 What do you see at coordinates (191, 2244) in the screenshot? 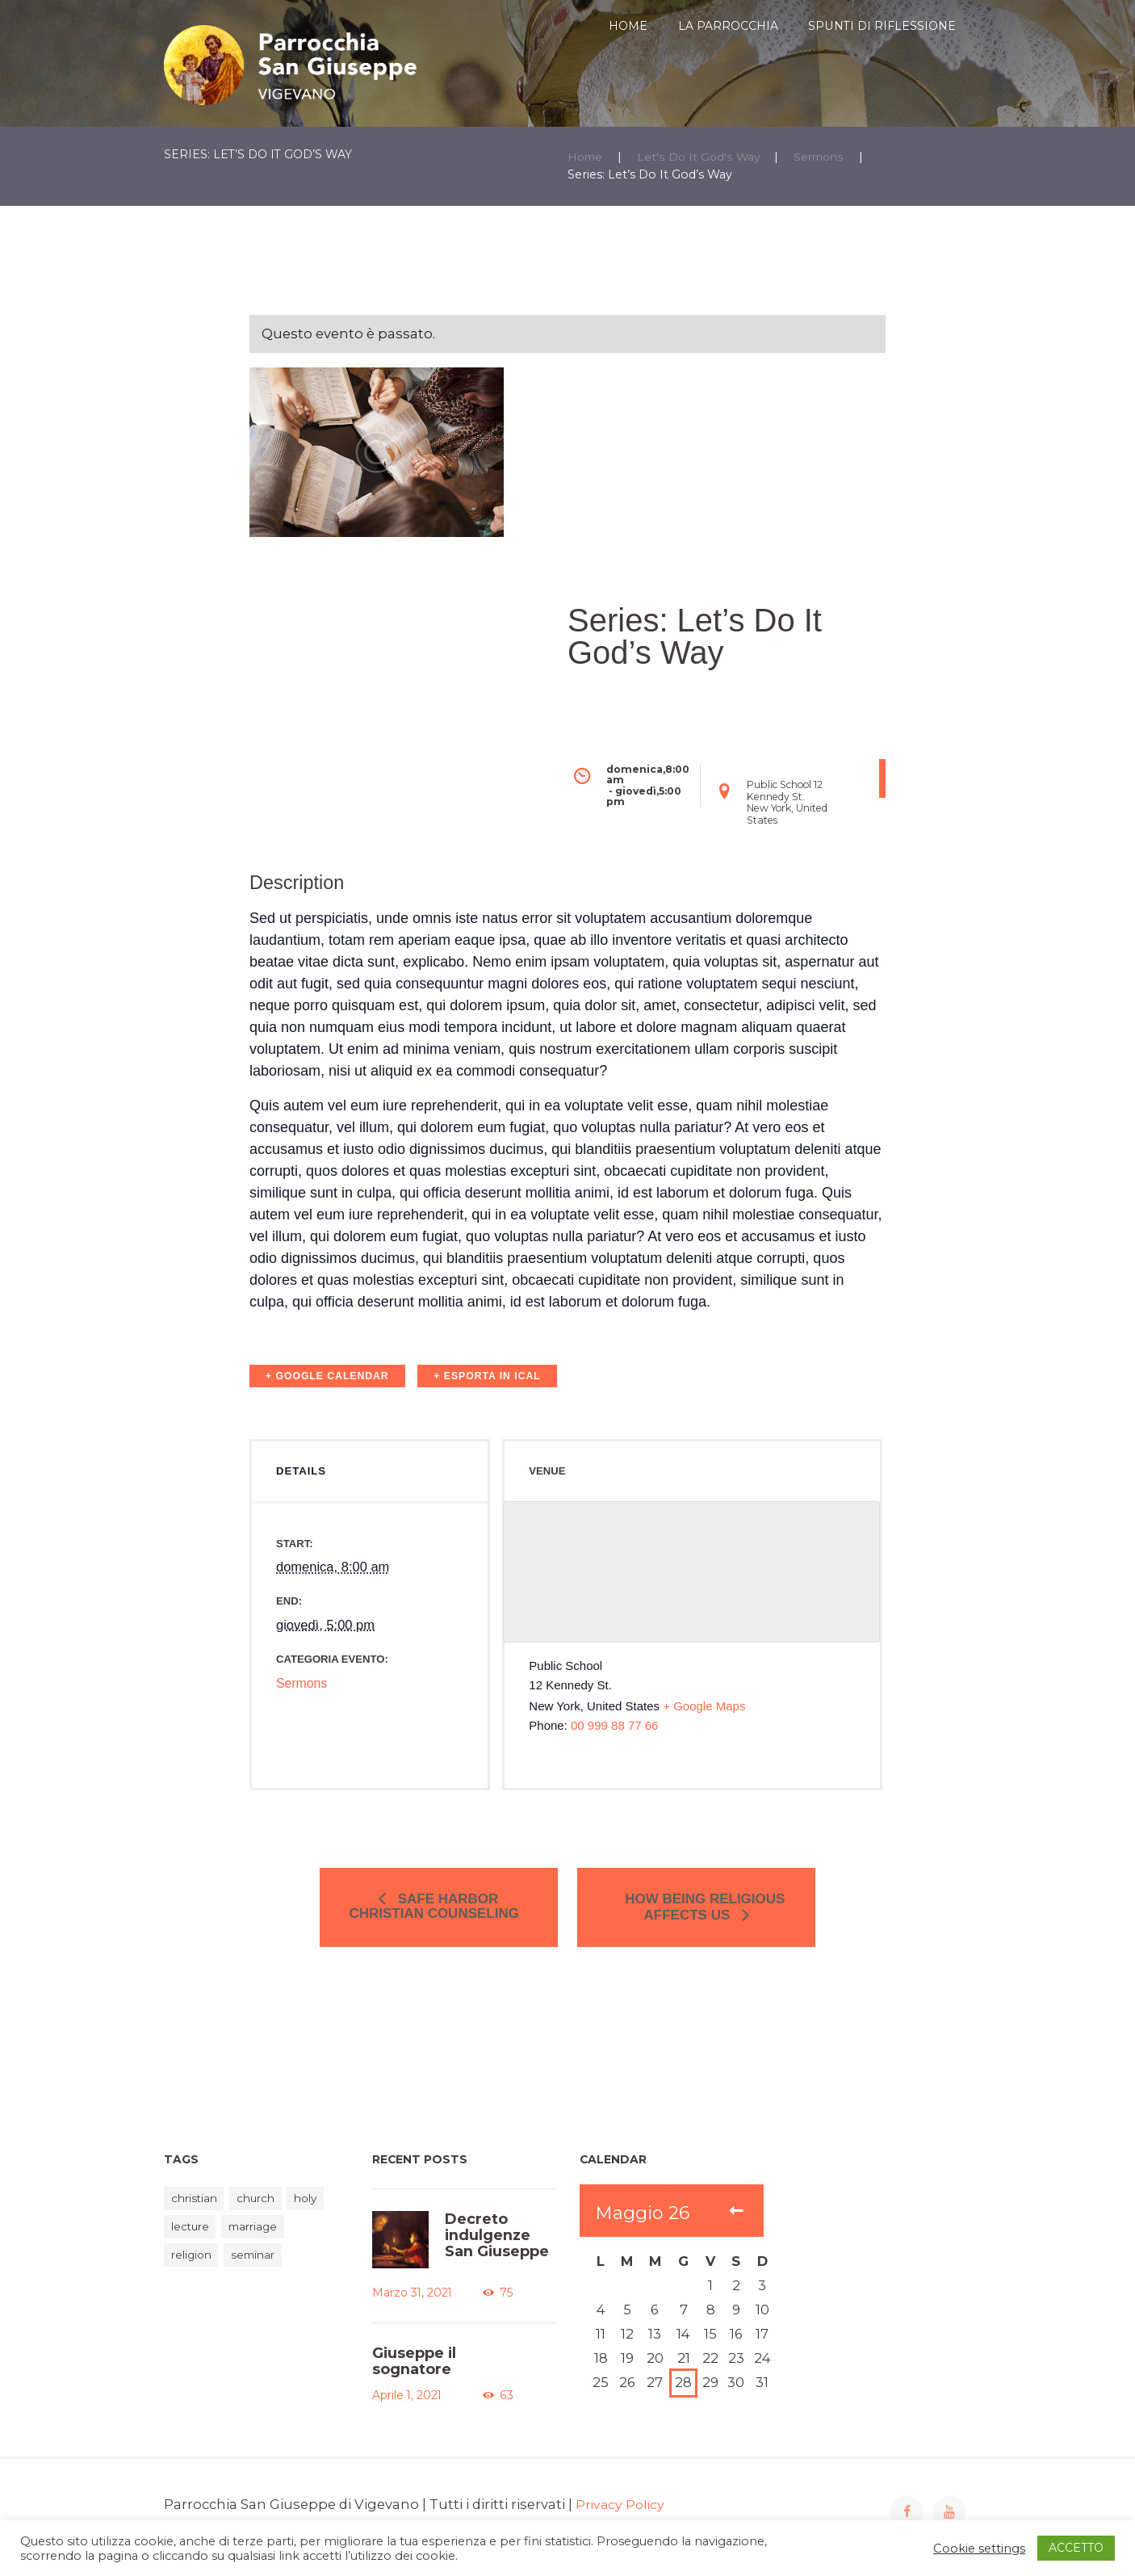
I see `lecture [lecture (2 elementi)]` at bounding box center [191, 2244].